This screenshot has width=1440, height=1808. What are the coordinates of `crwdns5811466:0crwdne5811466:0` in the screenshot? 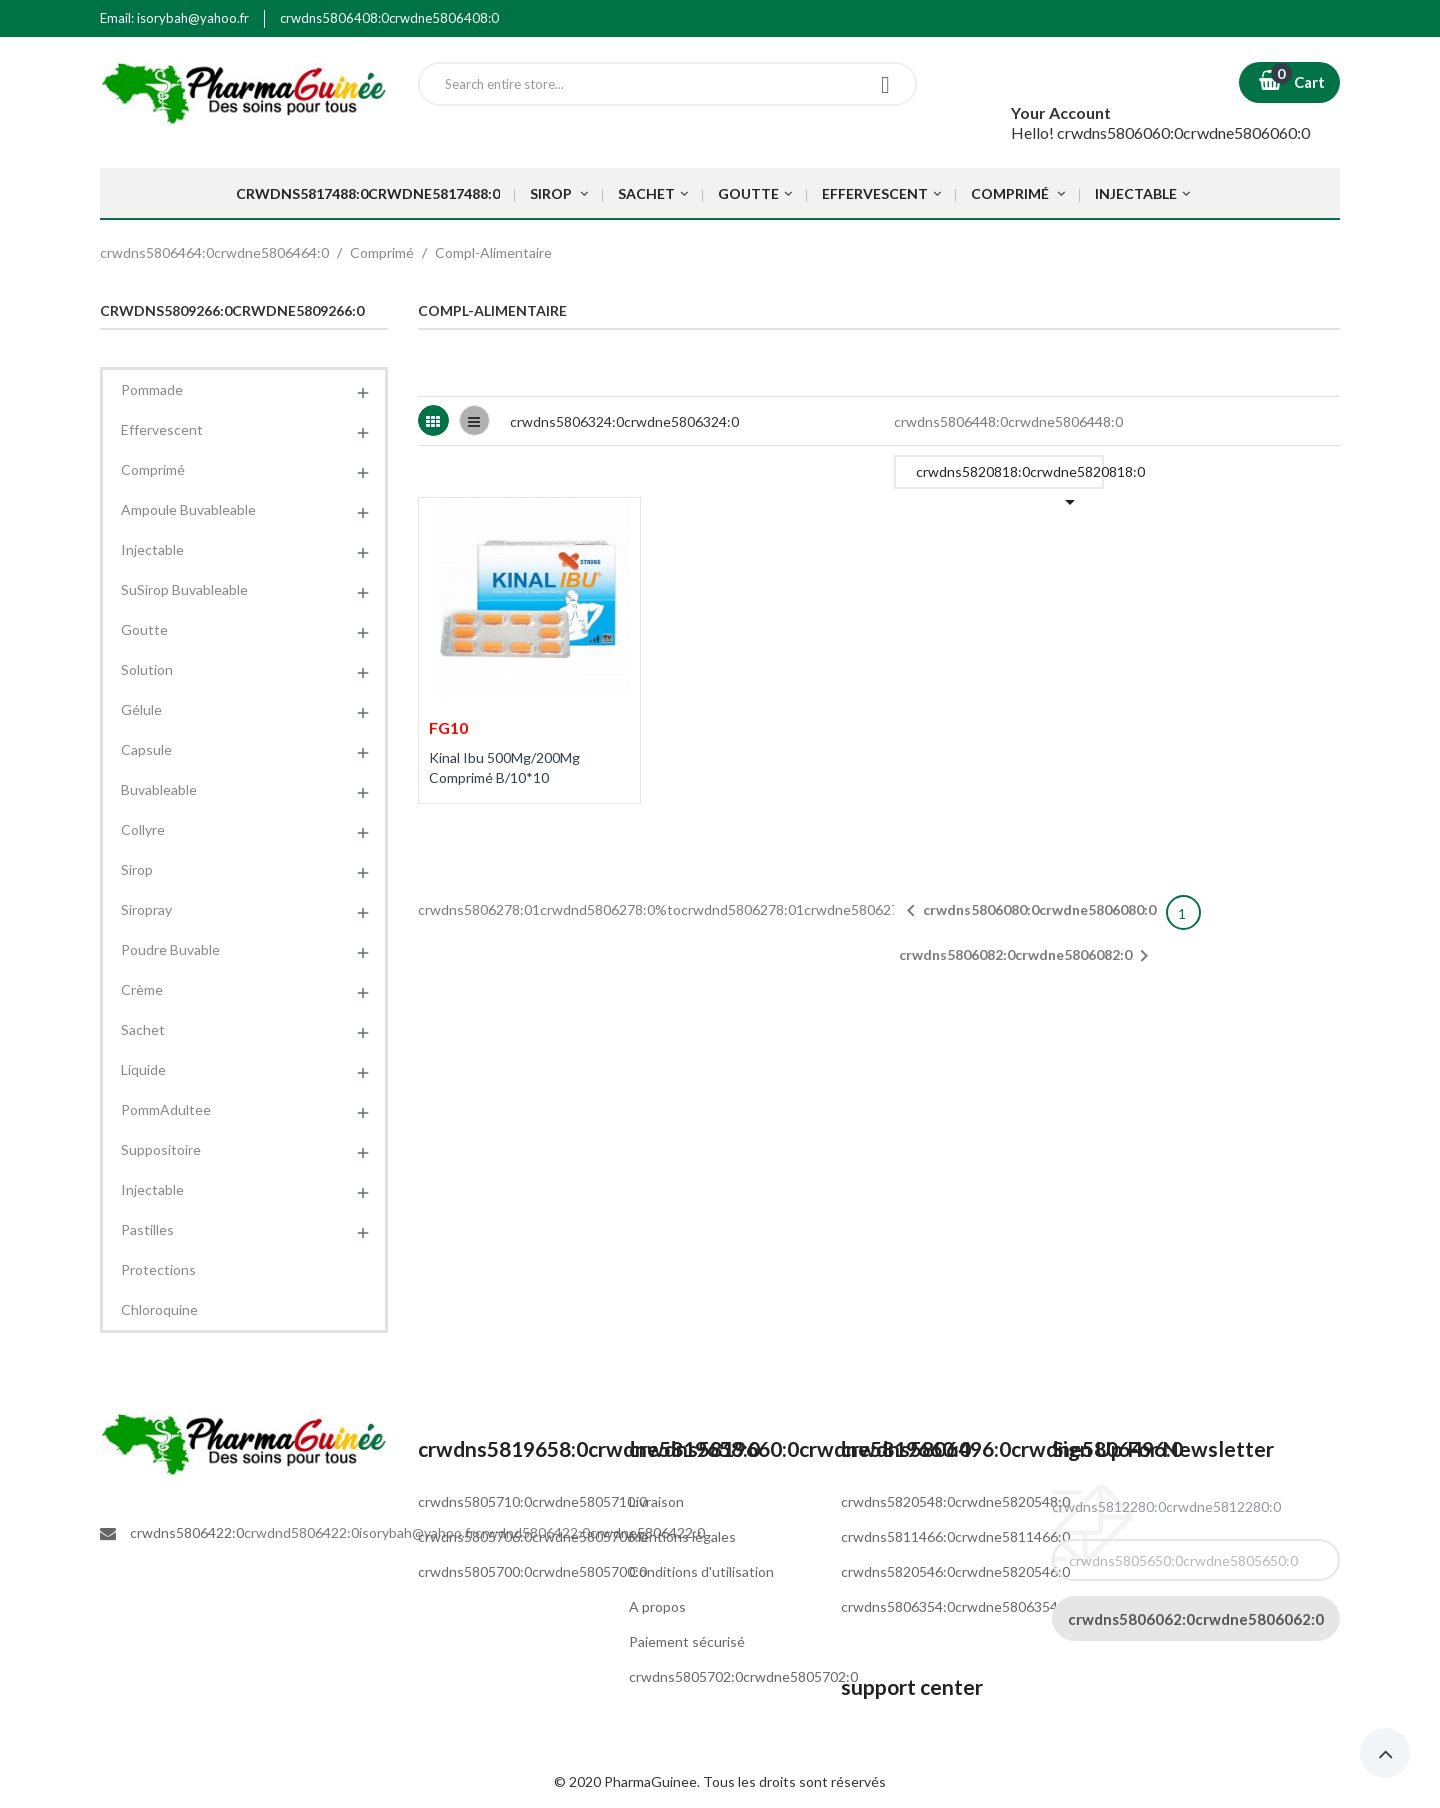 It's located at (955, 1536).